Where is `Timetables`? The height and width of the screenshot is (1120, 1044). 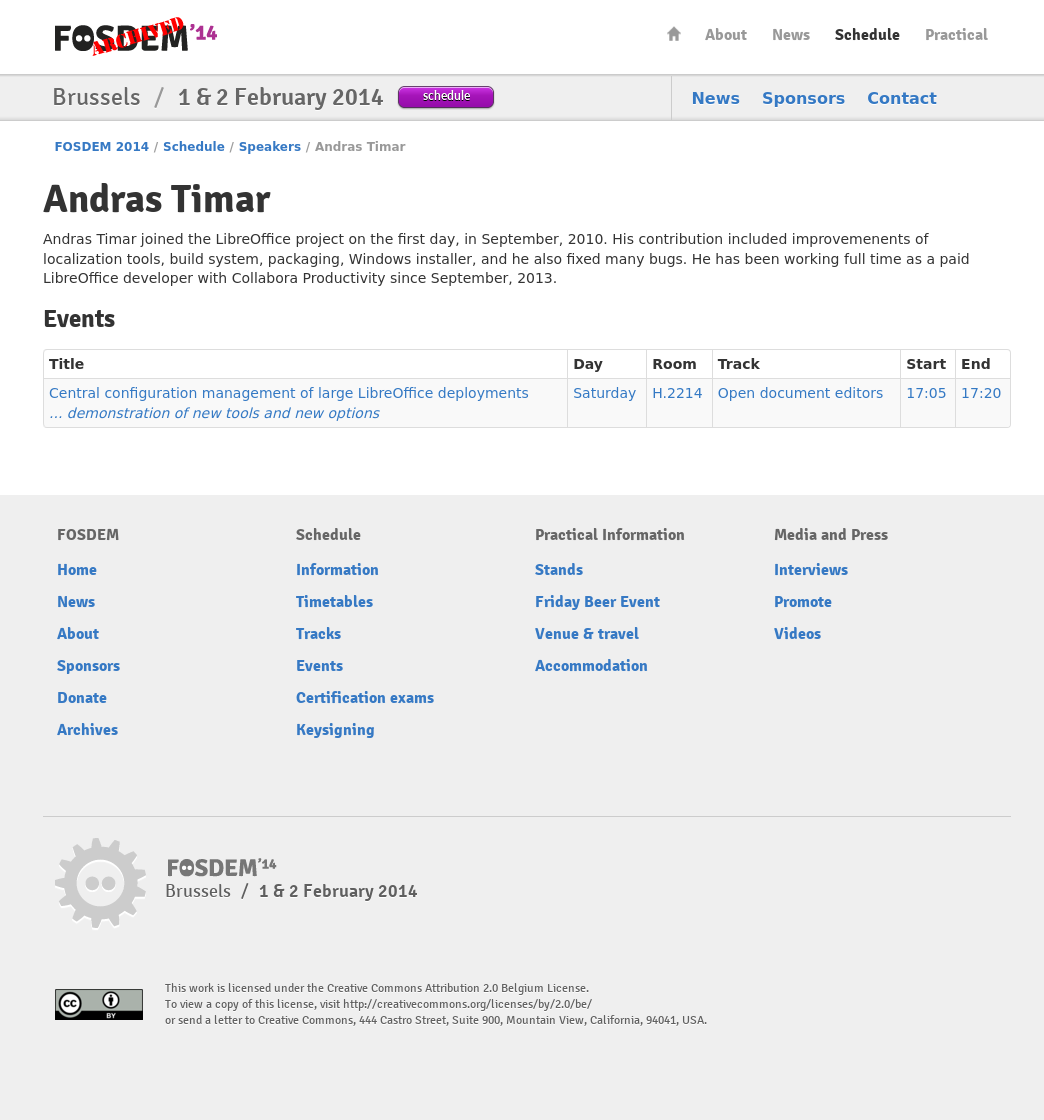
Timetables is located at coordinates (334, 602).